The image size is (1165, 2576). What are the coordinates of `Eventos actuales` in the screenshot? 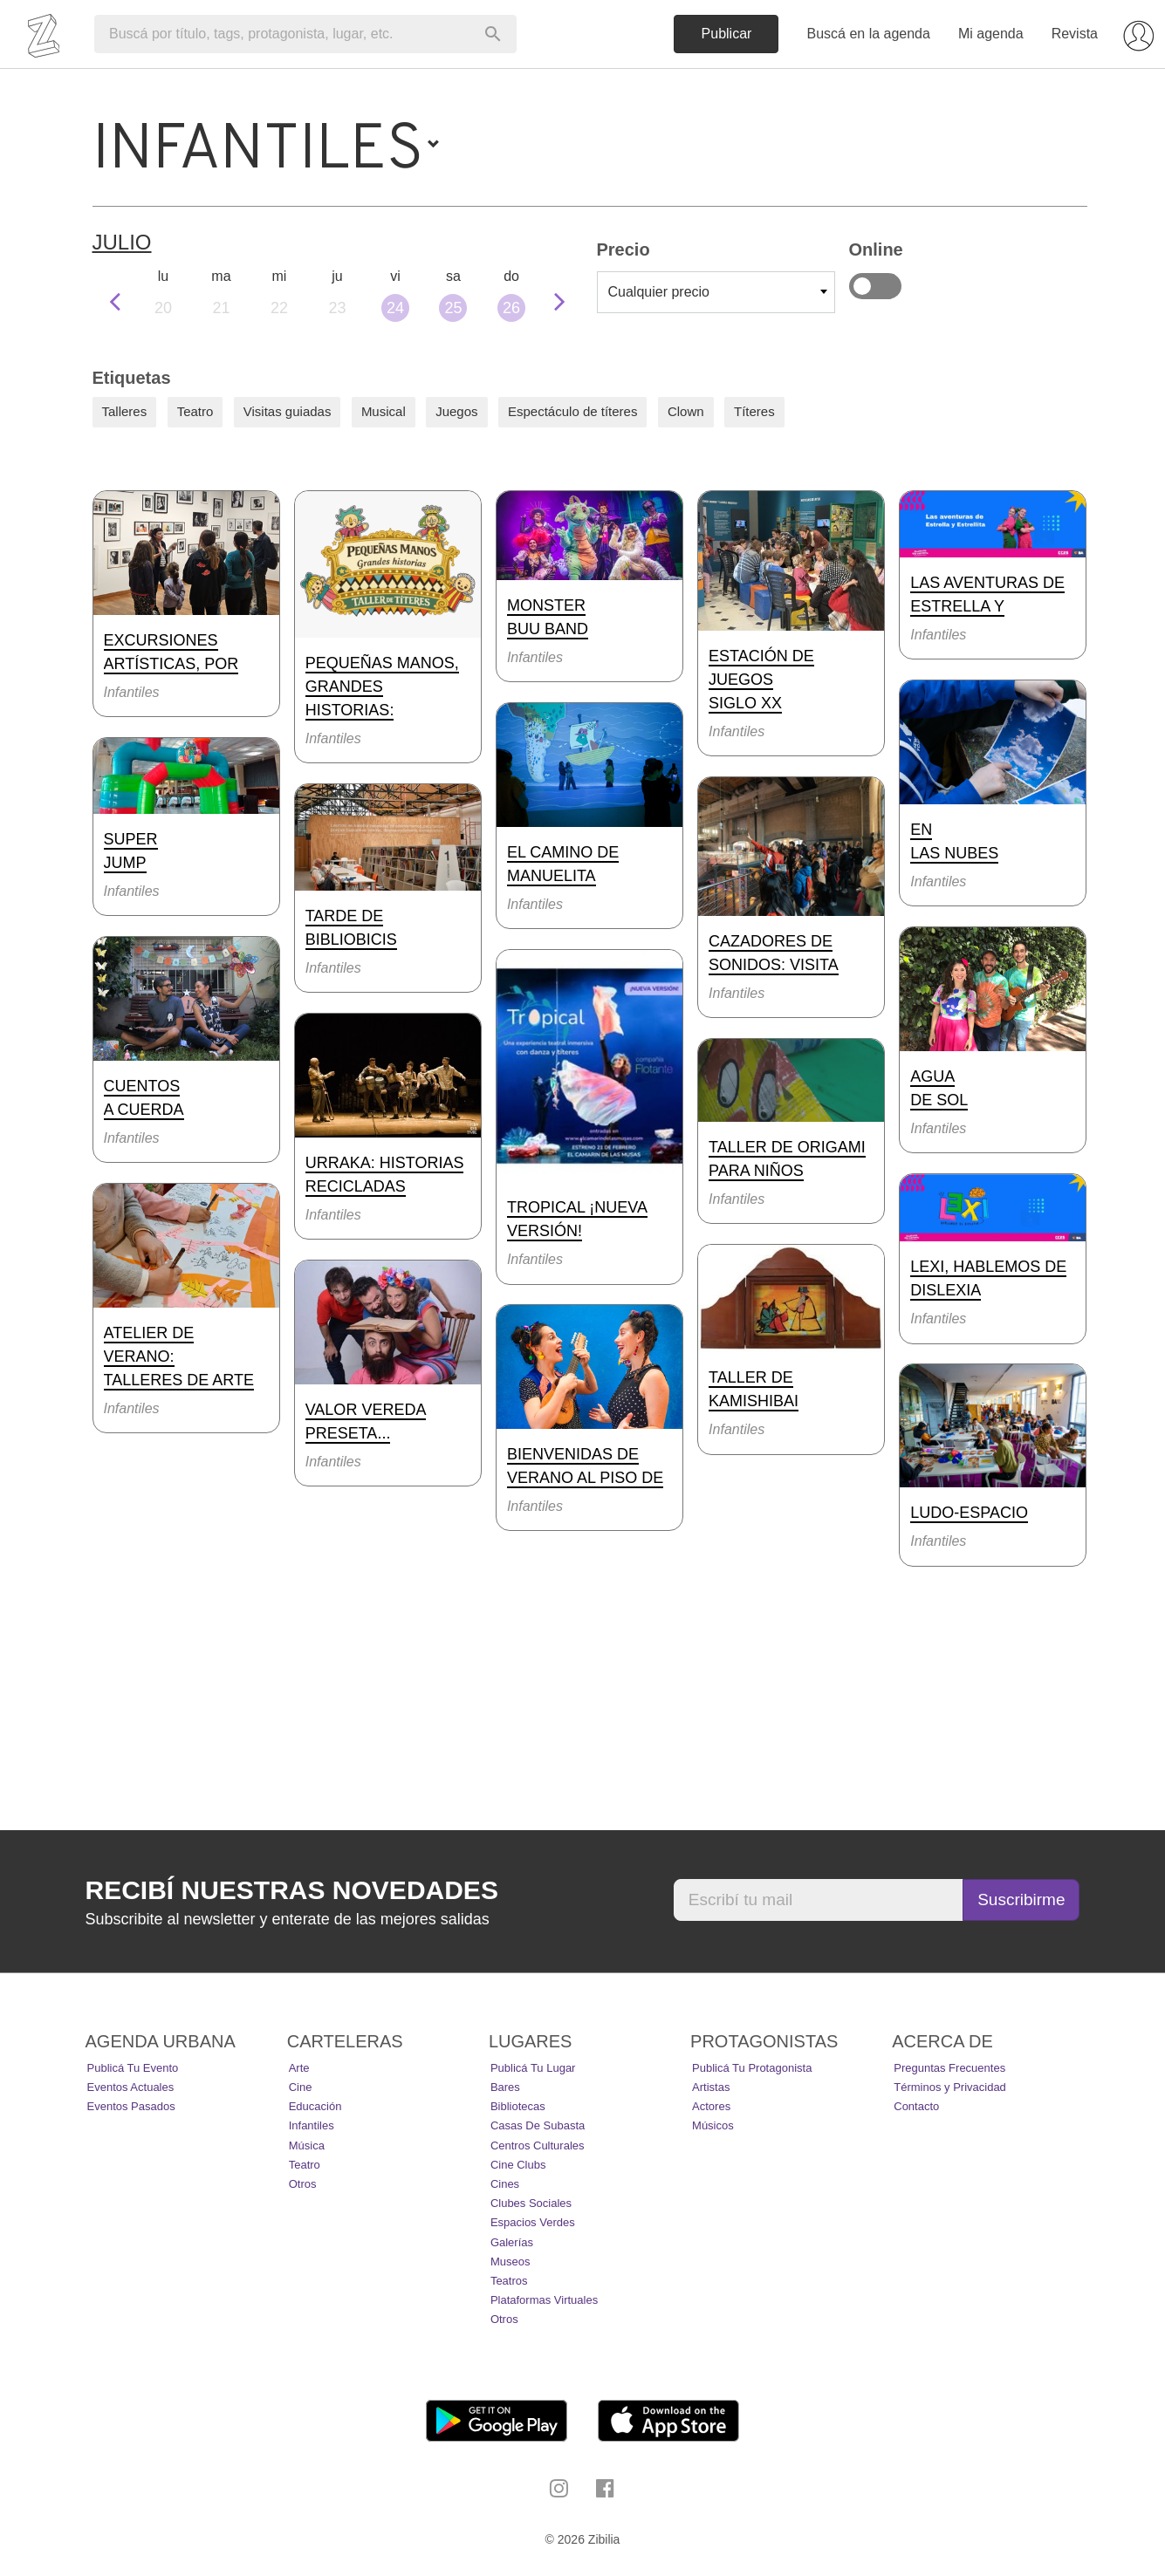 It's located at (131, 2087).